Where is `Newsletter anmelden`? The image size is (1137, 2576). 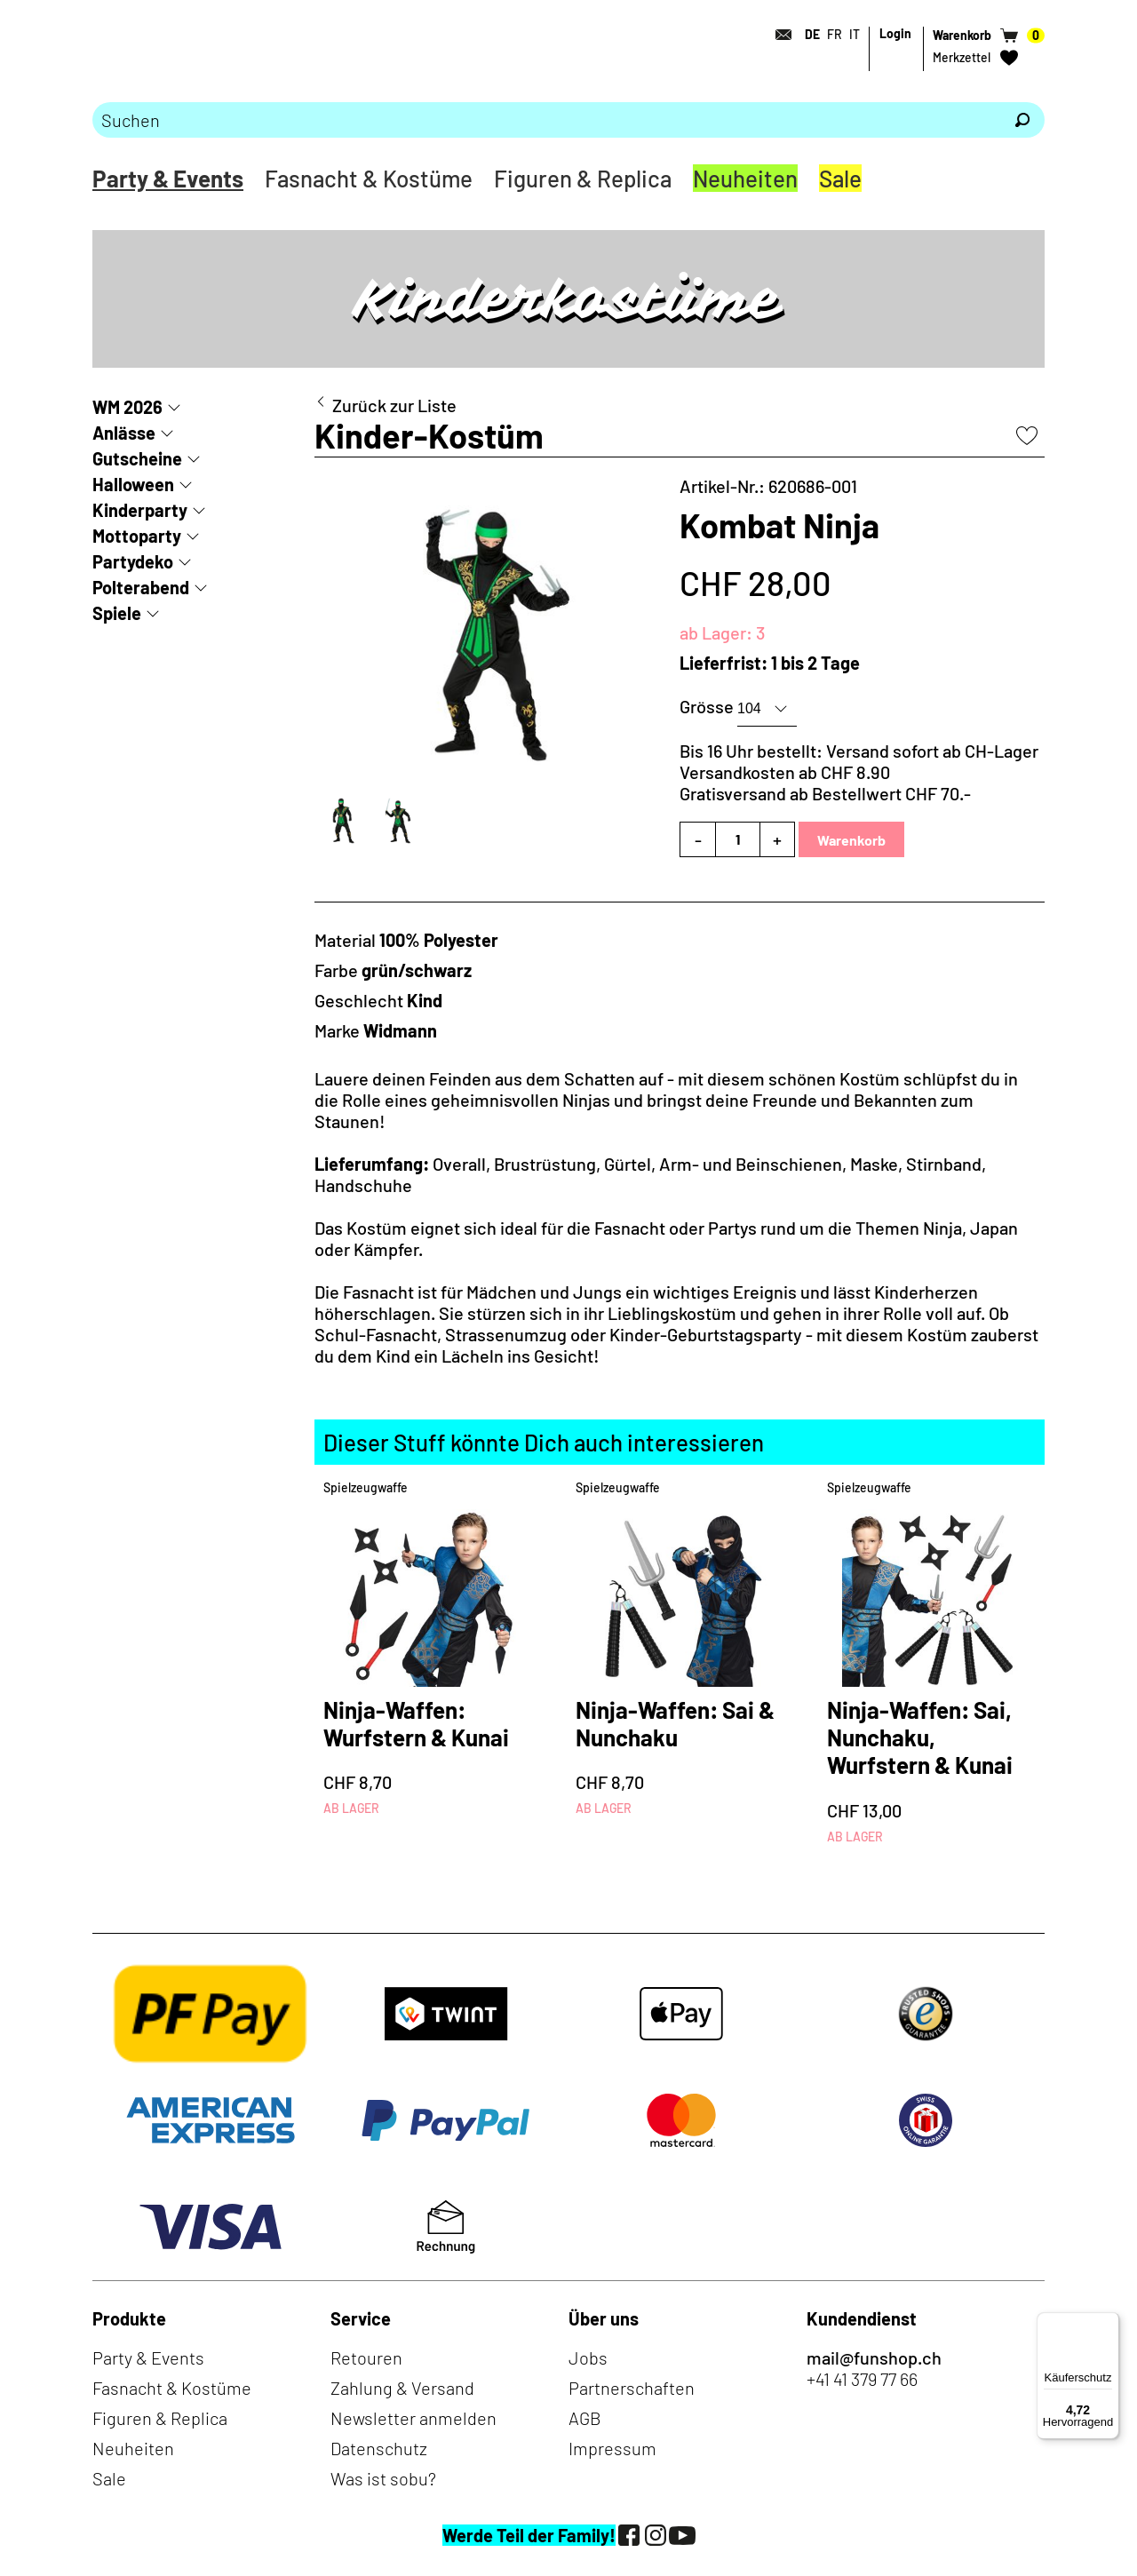
Newsletter anmelden is located at coordinates (413, 2418).